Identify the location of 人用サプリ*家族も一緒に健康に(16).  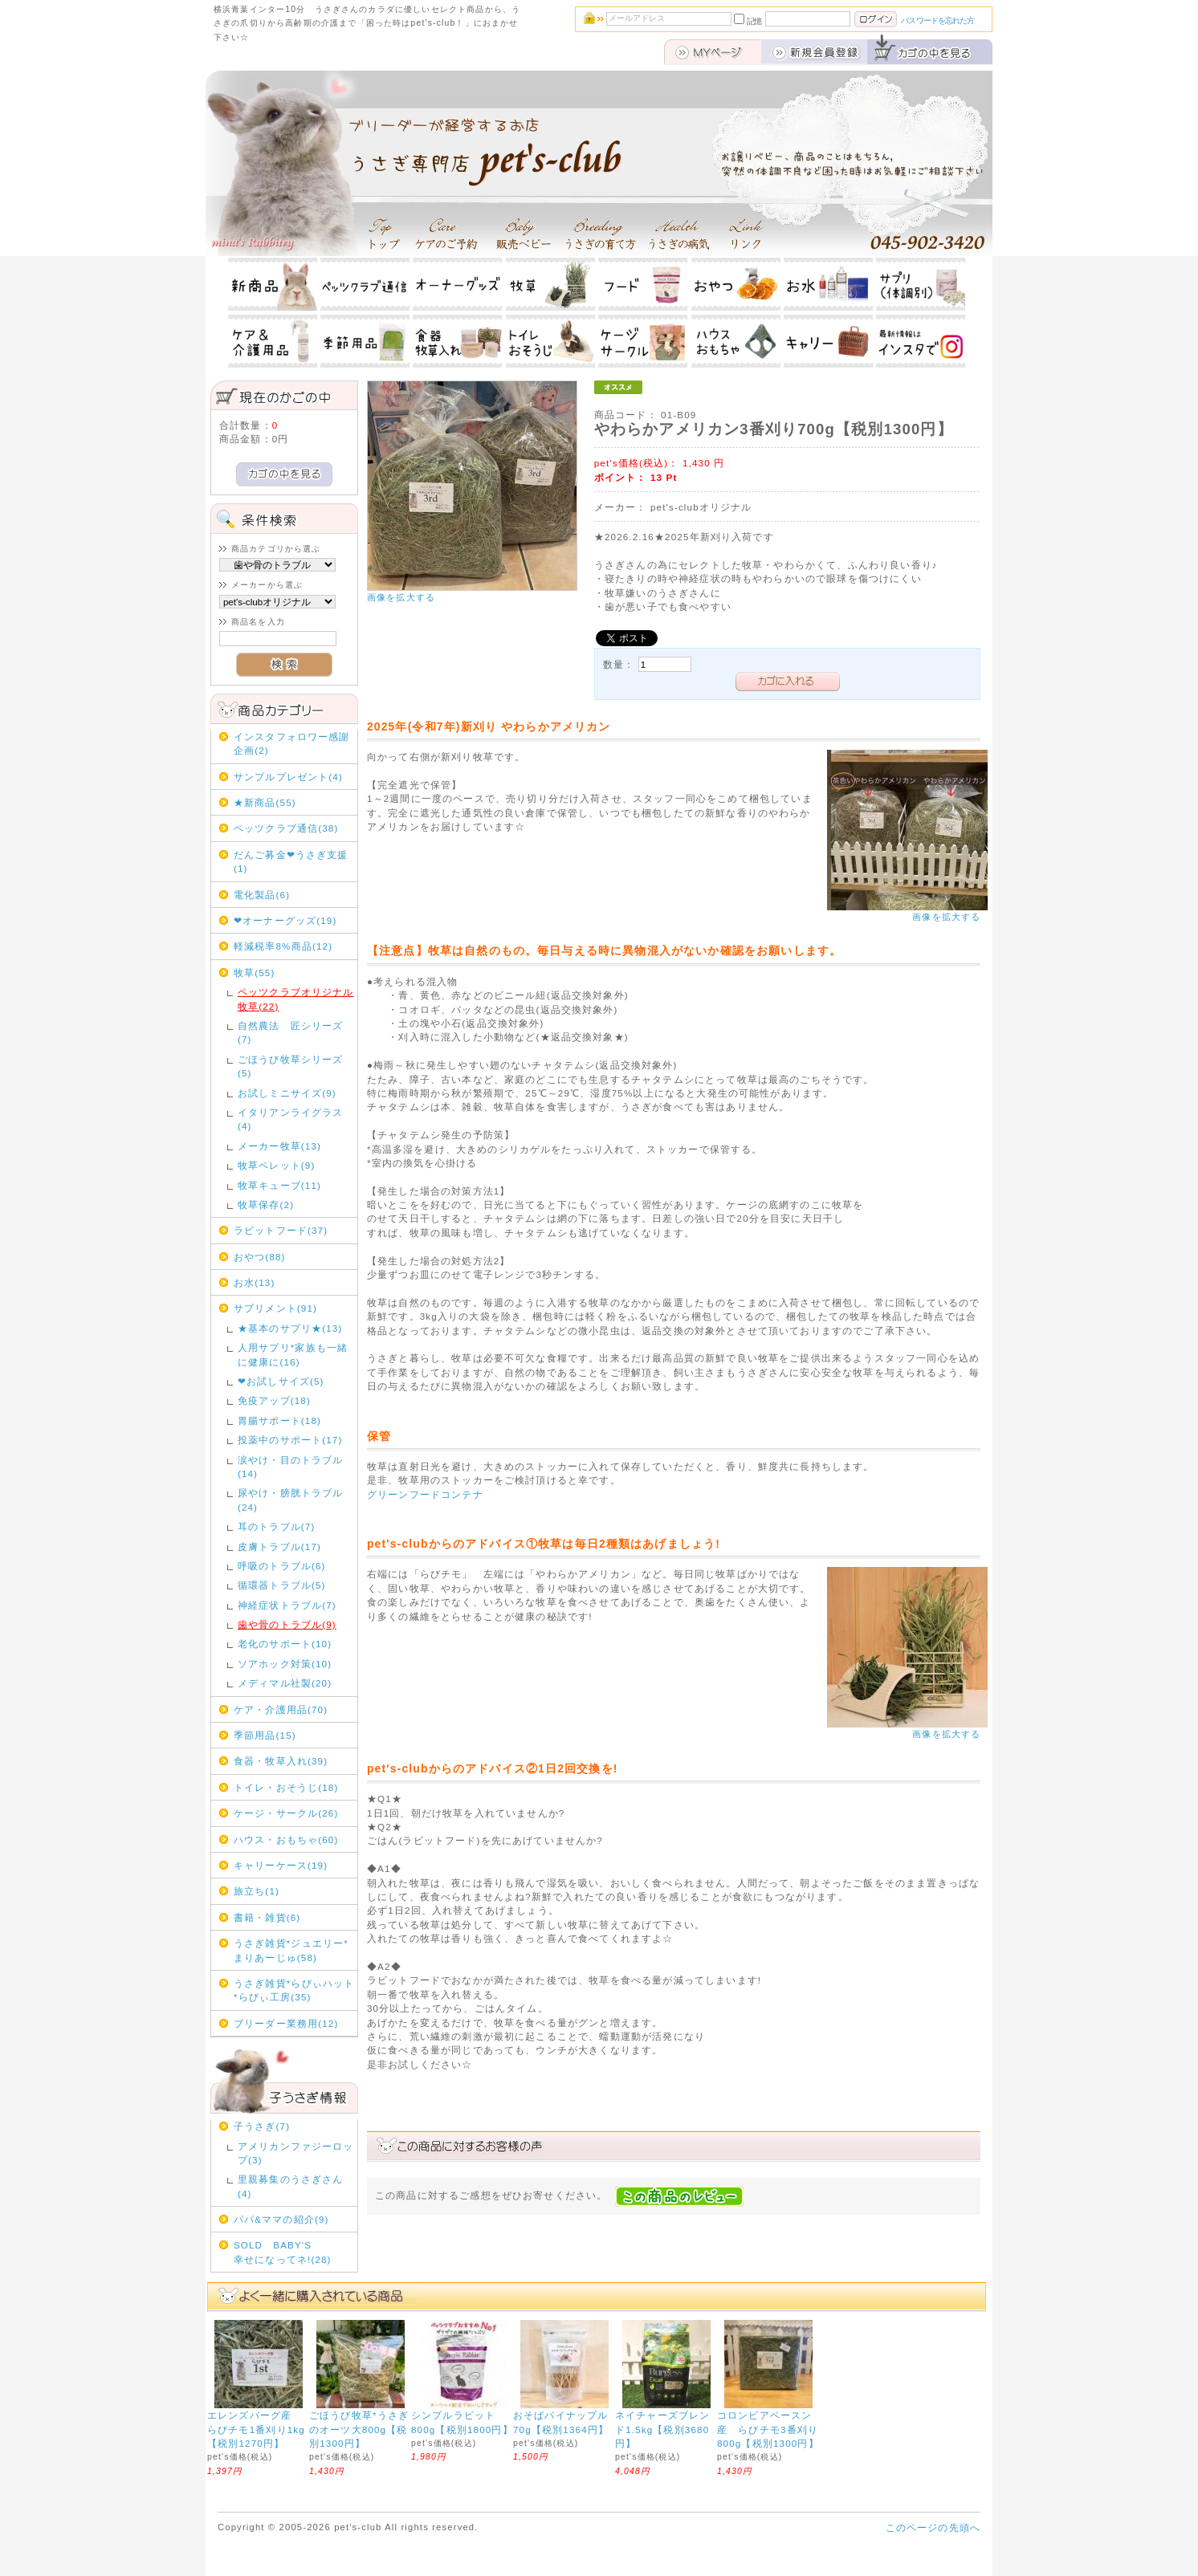
(293, 1354).